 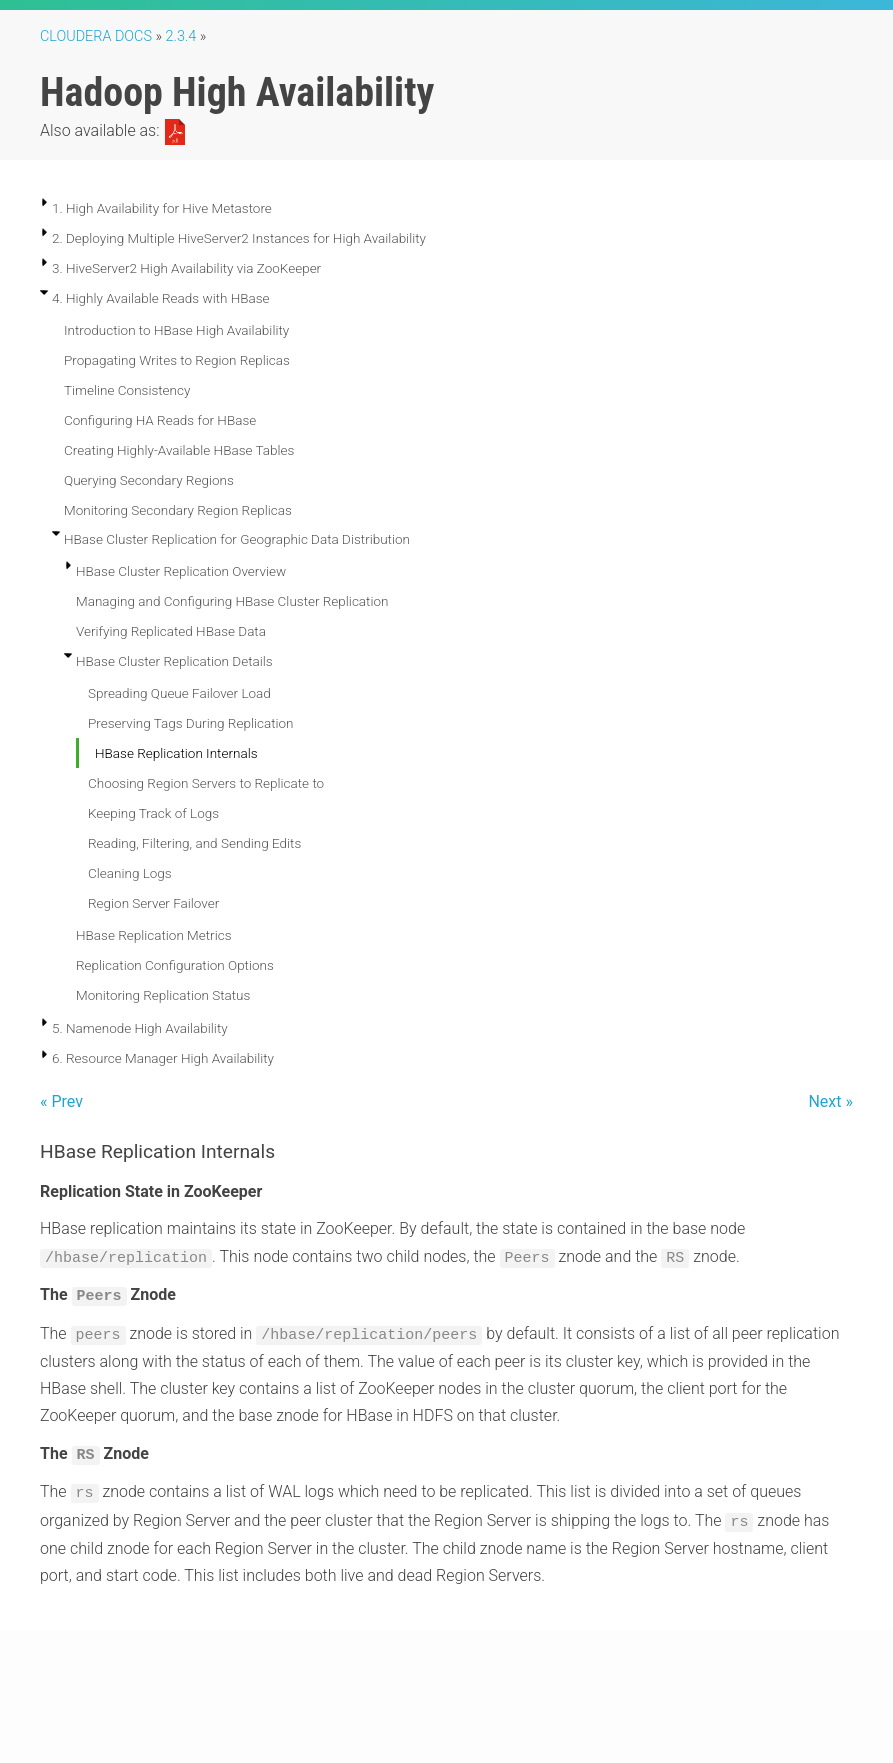 What do you see at coordinates (232, 601) in the screenshot?
I see `Managing and Configuring HBase Cluster Replication` at bounding box center [232, 601].